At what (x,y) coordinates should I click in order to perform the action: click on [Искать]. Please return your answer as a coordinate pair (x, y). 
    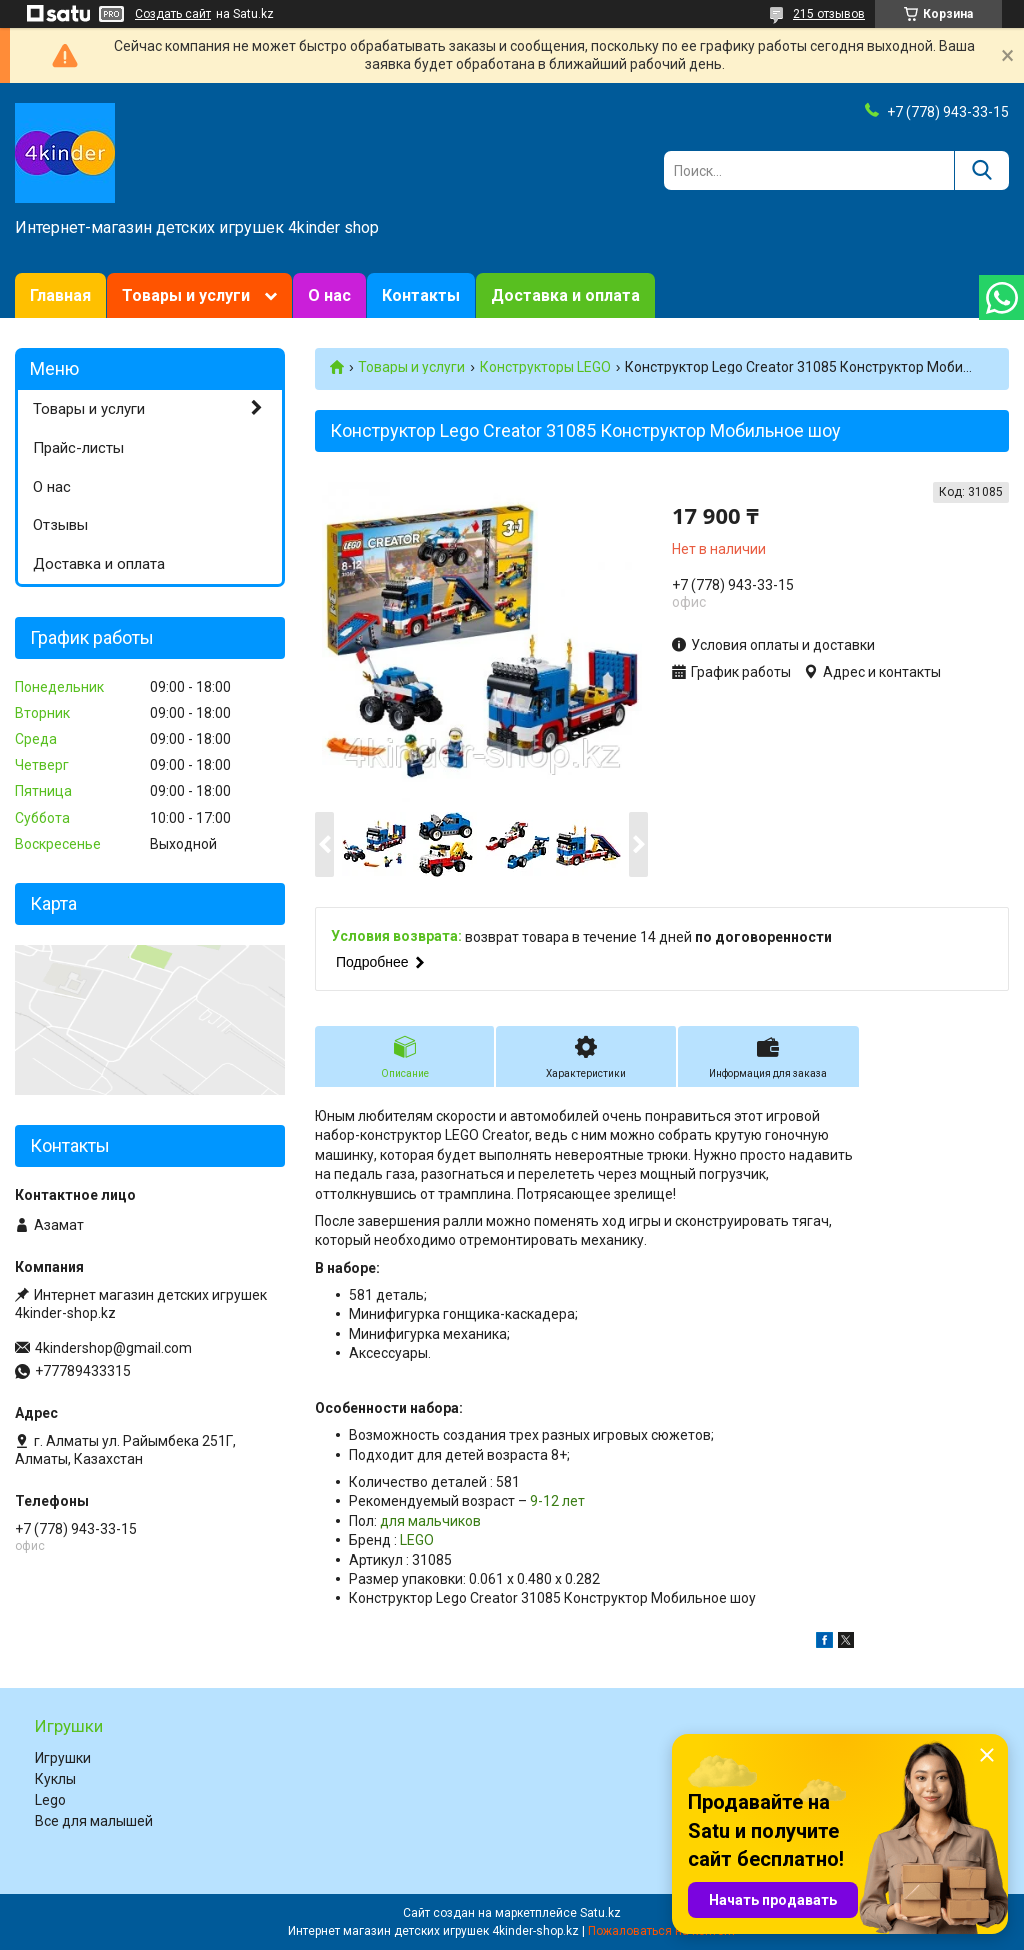
    Looking at the image, I should click on (981, 170).